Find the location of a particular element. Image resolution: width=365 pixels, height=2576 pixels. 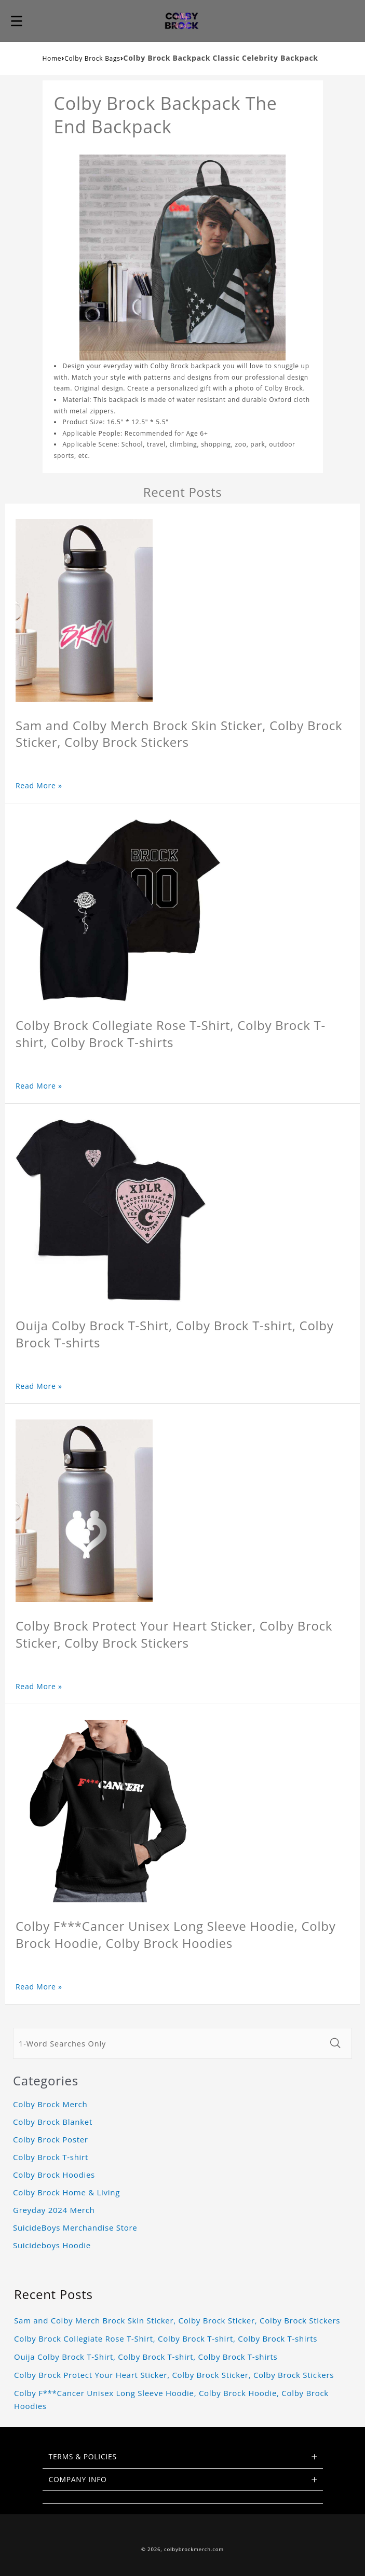

[1-Word Searches Only] is located at coordinates (168, 2043).